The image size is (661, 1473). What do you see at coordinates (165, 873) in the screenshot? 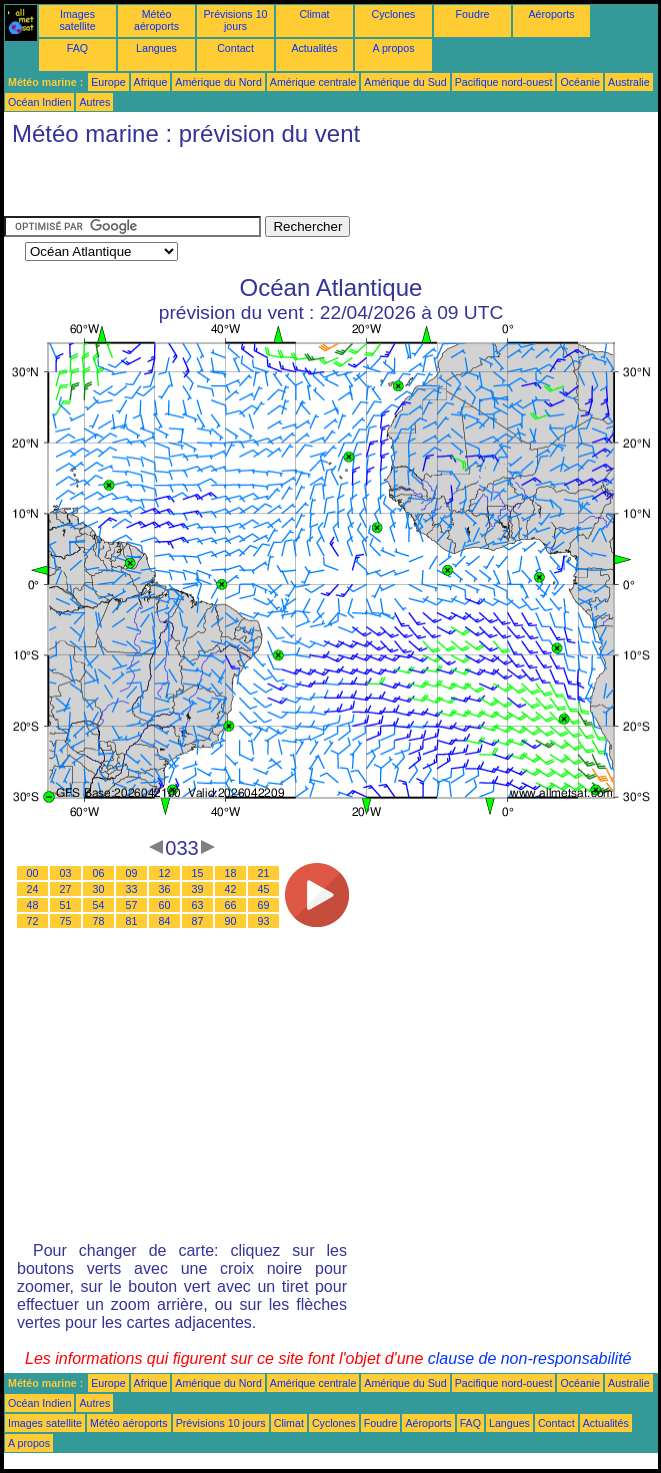
I see `12` at bounding box center [165, 873].